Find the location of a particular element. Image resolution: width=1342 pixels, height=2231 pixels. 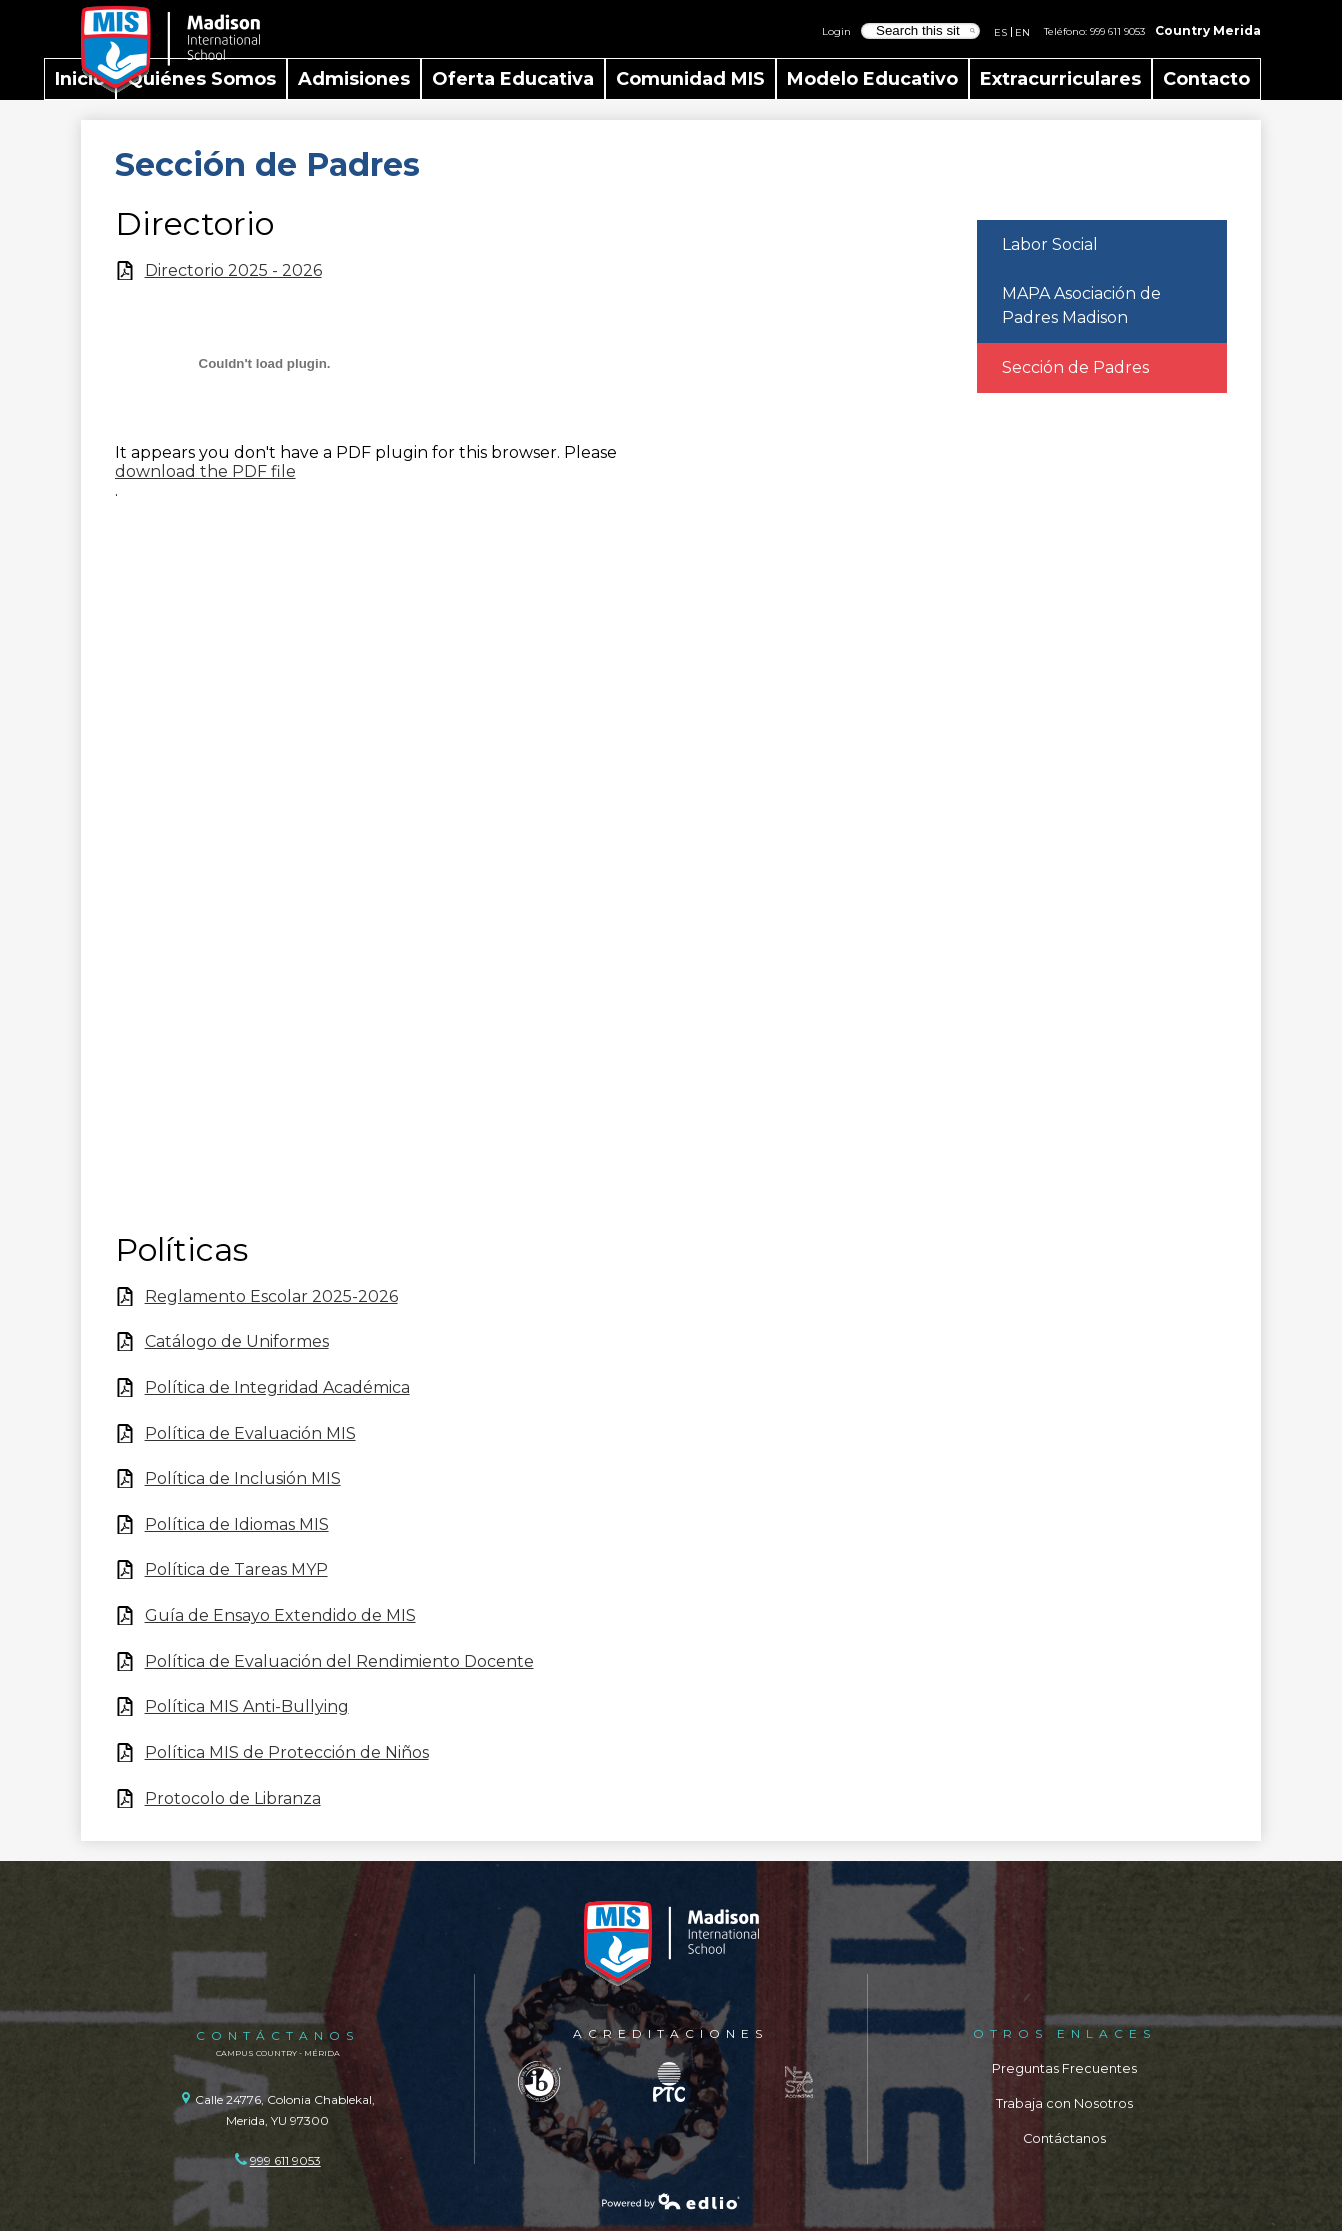

Política de Integridad Académica is located at coordinates (277, 1387).